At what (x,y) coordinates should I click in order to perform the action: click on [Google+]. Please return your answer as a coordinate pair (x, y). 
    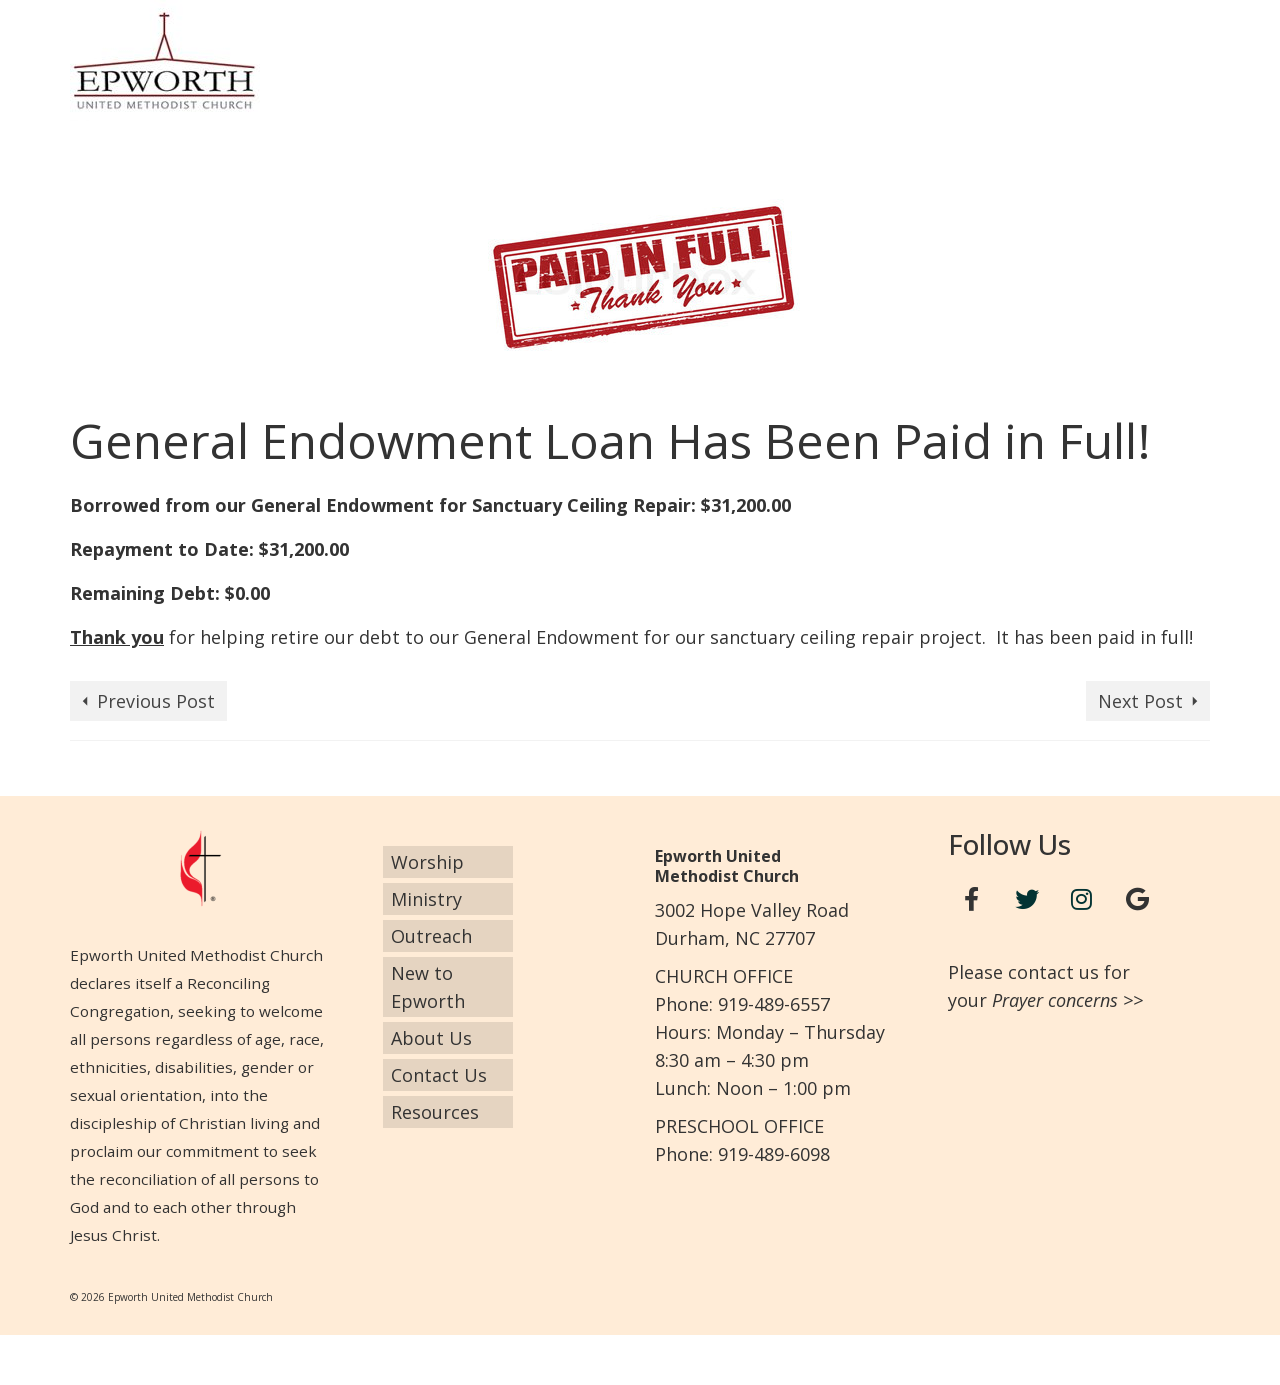
    Looking at the image, I should click on (1137, 899).